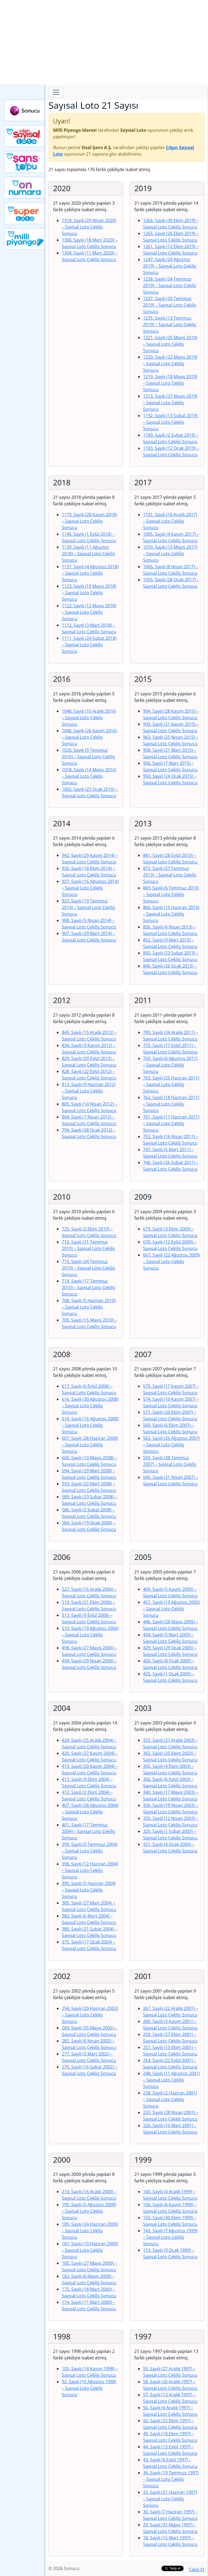 The width and height of the screenshot is (208, 2576). What do you see at coordinates (90, 573) in the screenshot?
I see `1137. Sayılı (4 Ağustos 2018)` at bounding box center [90, 573].